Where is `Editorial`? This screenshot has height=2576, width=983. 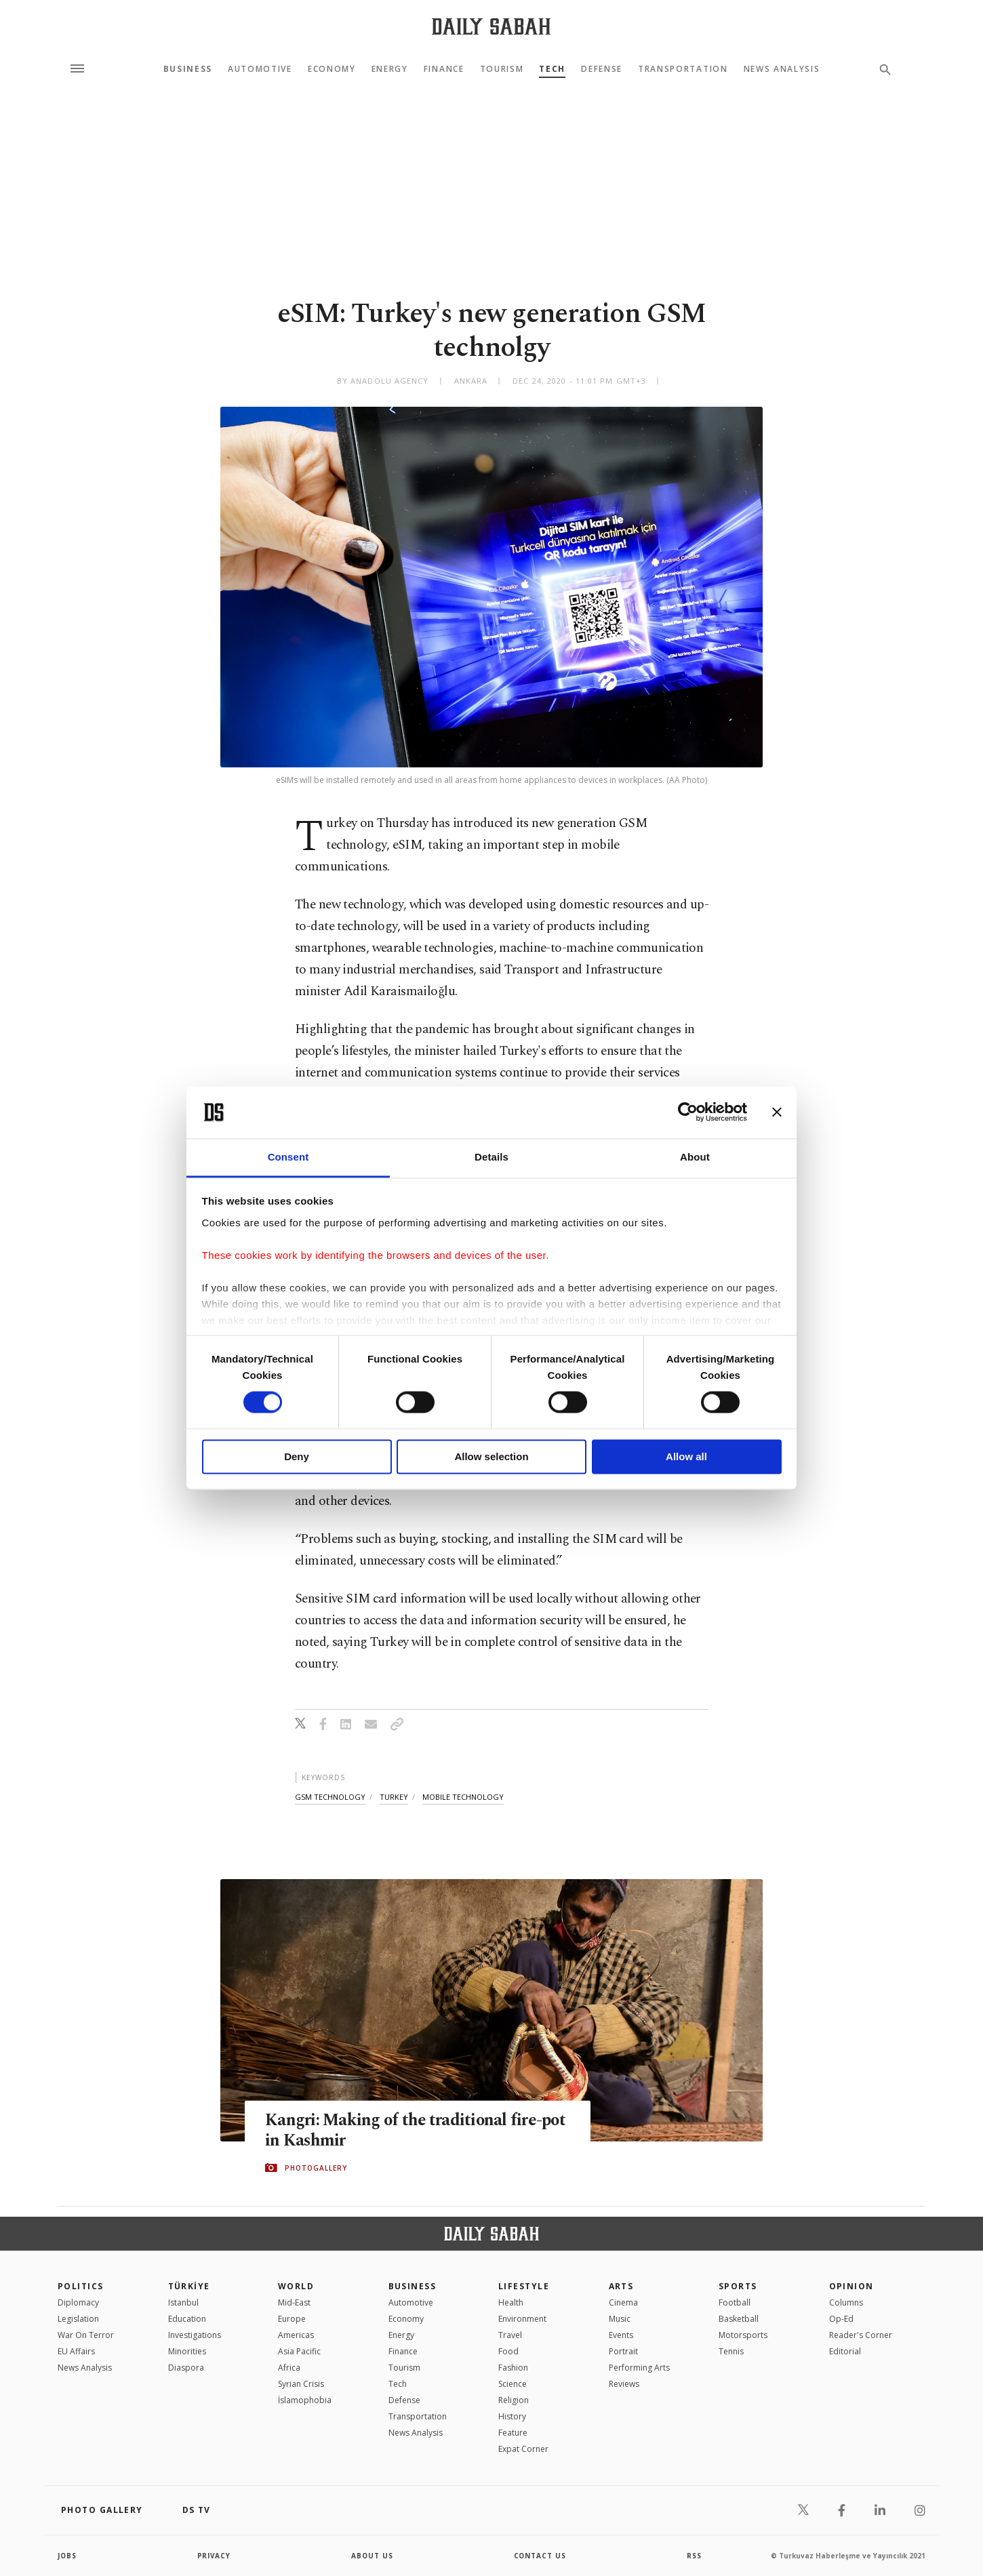
Editorial is located at coordinates (845, 2351).